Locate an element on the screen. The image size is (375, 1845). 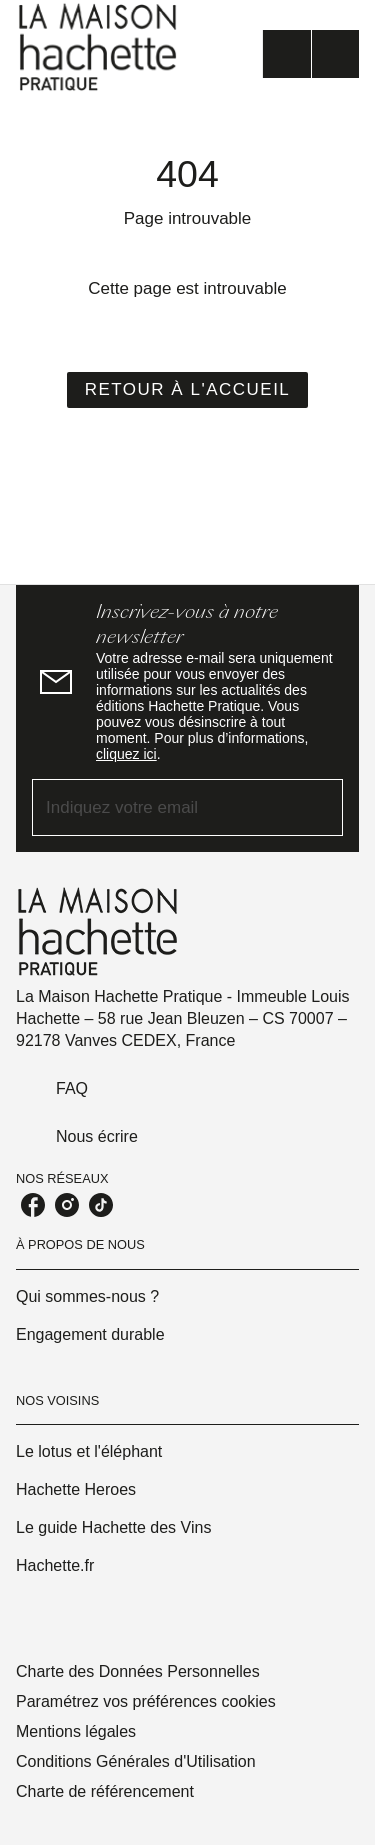
Mentions légales is located at coordinates (76, 1731).